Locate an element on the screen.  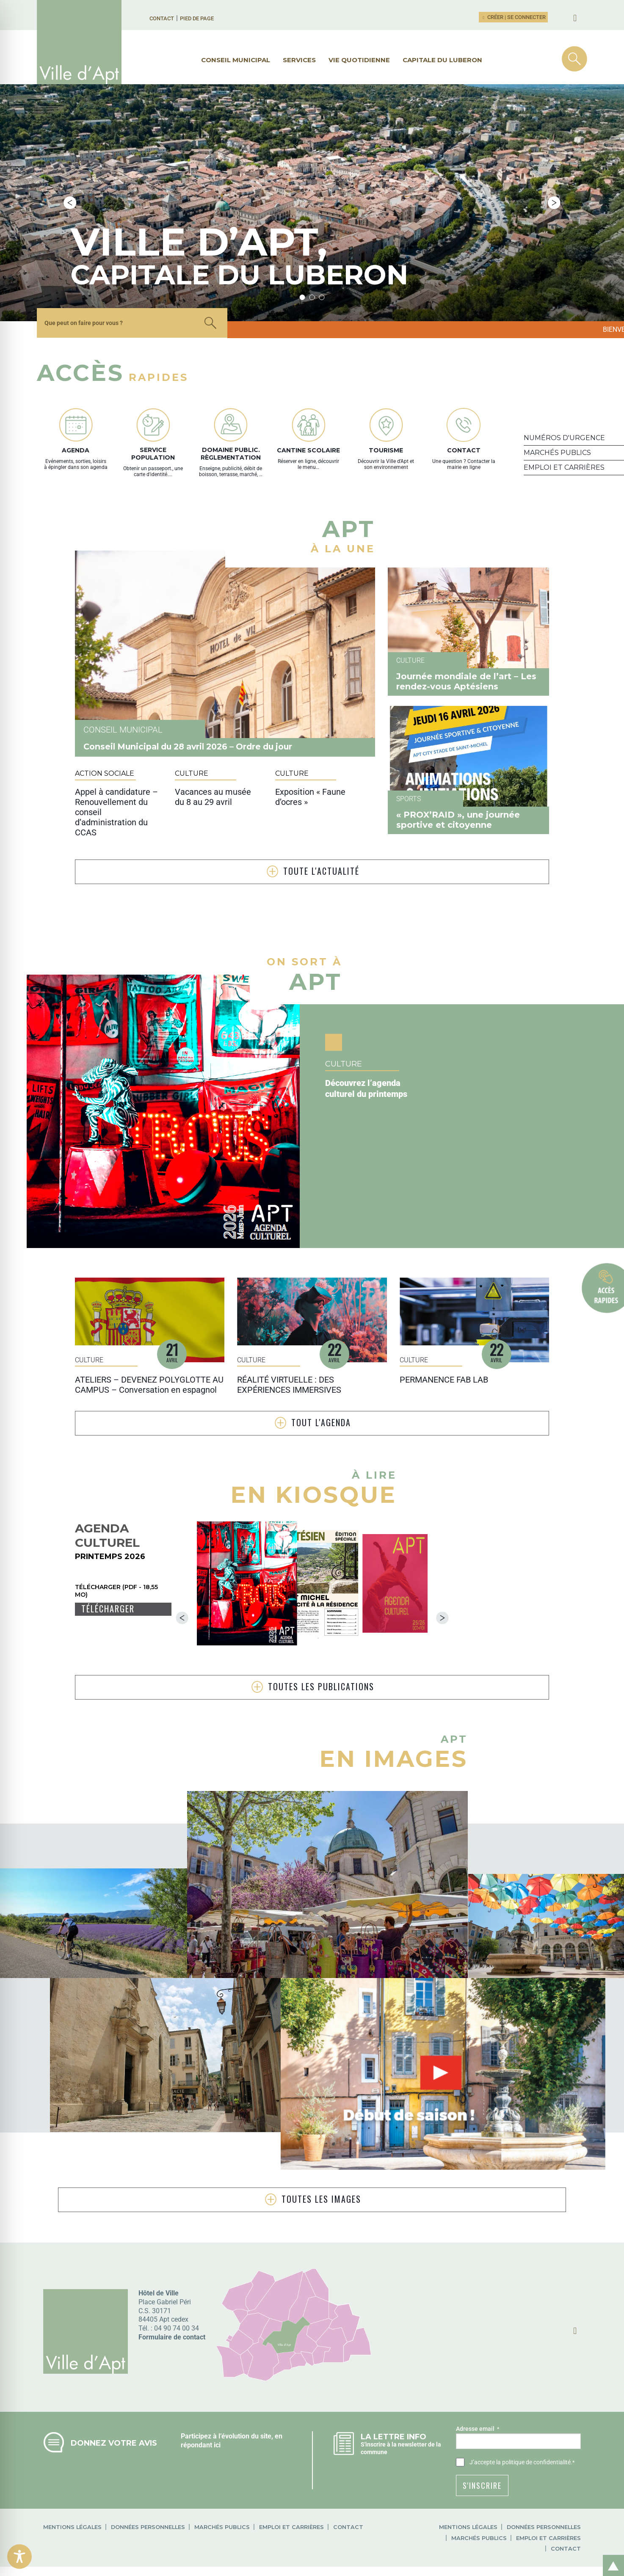
Conseil municipal is located at coordinates (235, 60).